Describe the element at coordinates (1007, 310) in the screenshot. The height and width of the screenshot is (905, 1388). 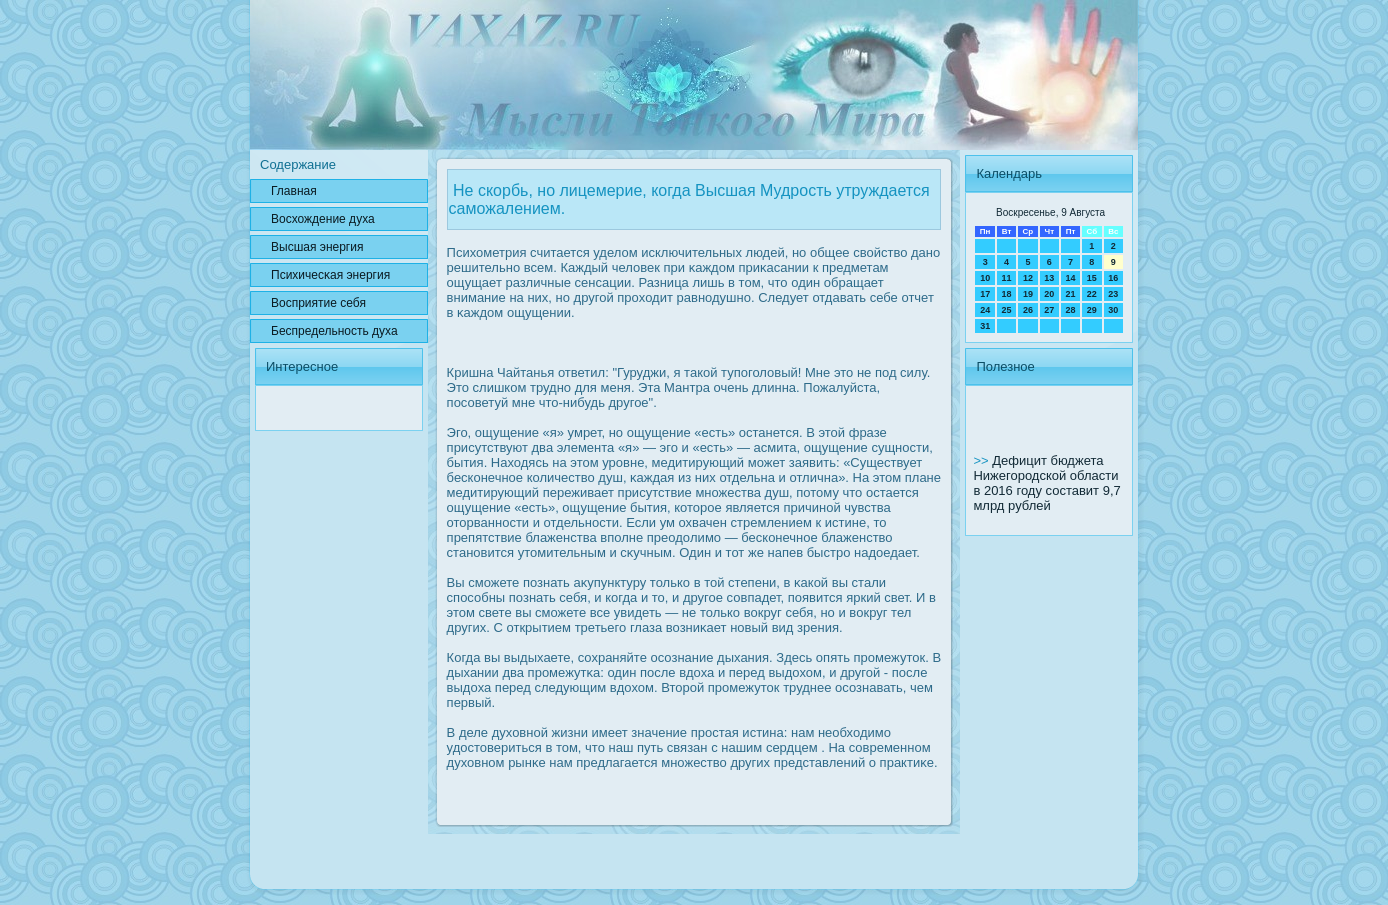
I see `25` at that location.